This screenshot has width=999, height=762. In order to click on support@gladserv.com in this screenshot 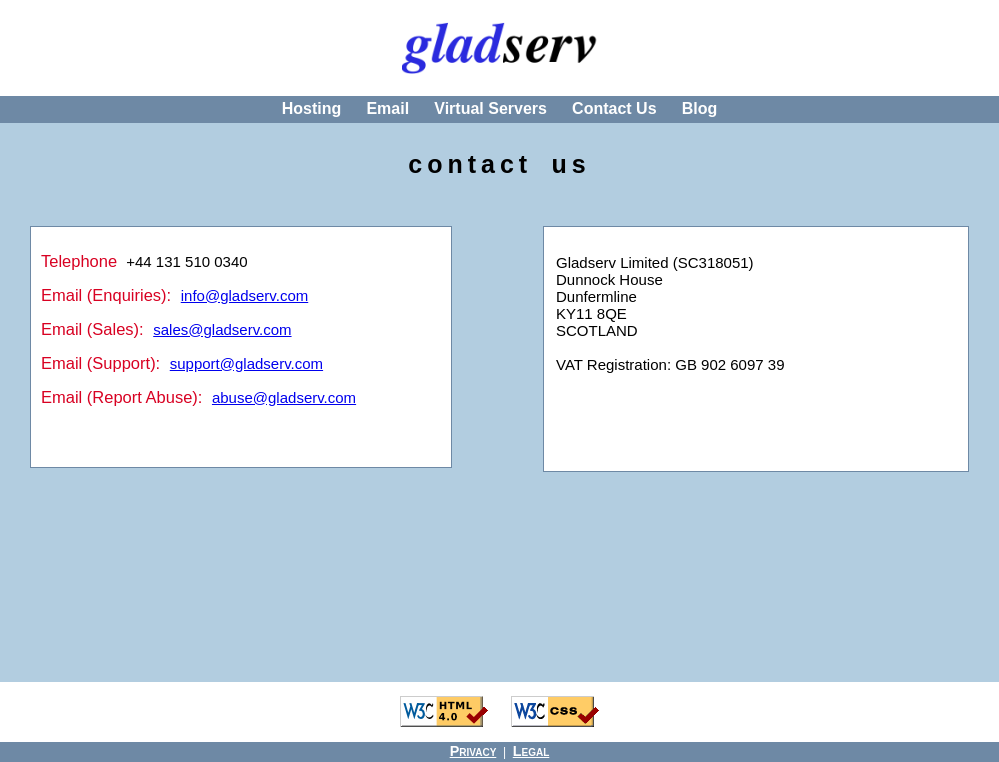, I will do `click(246, 363)`.